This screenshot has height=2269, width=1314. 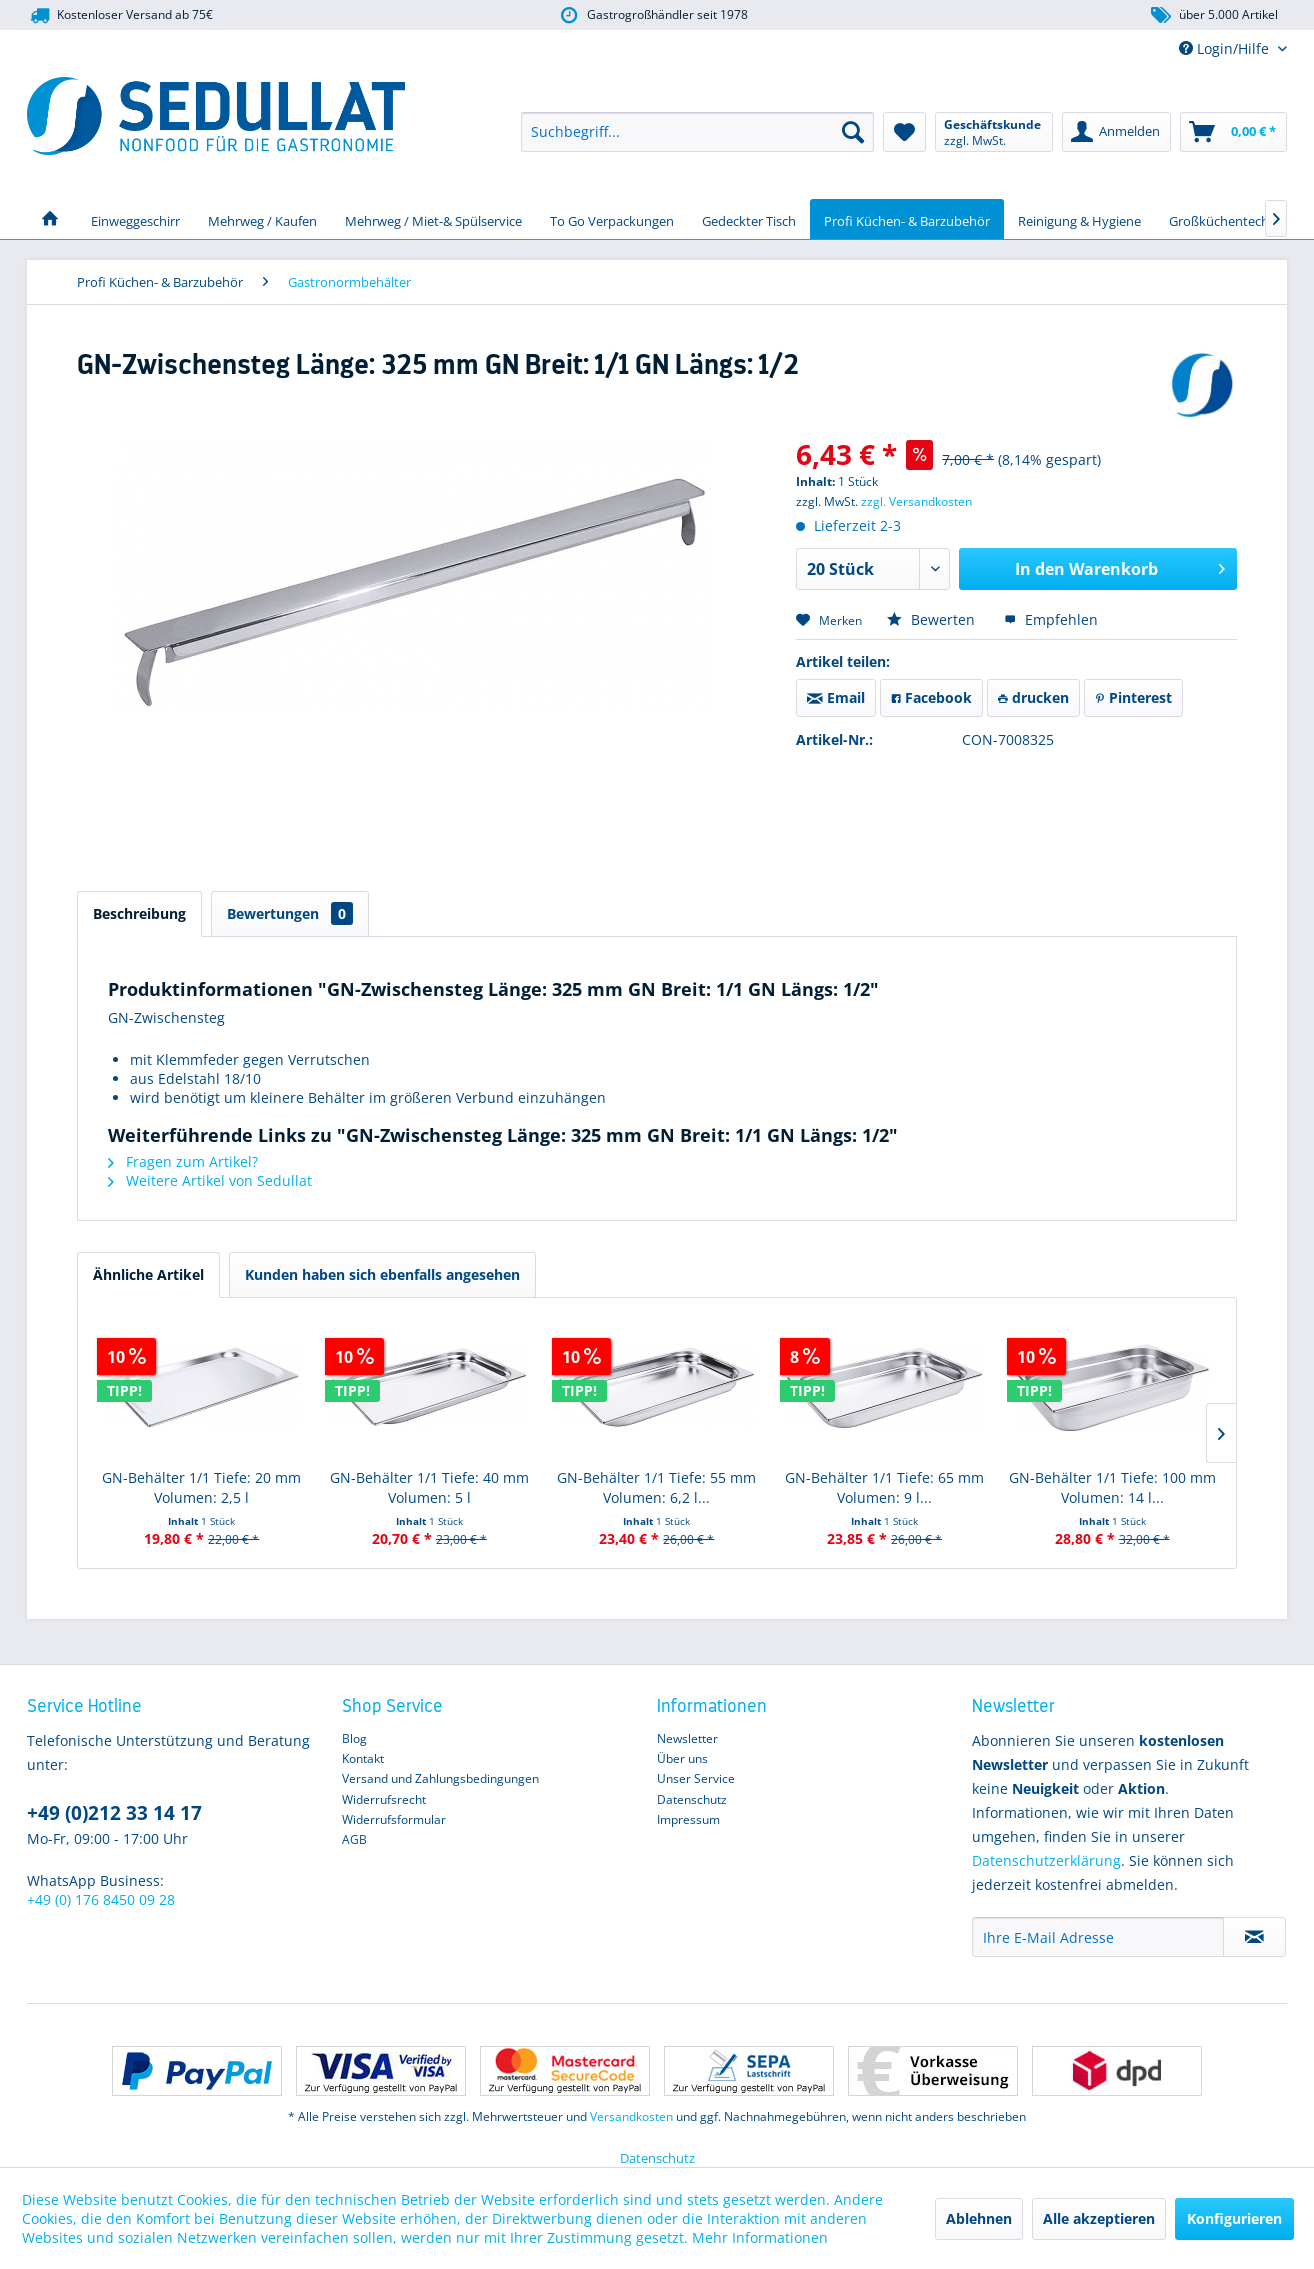 I want to click on Alle akzeptieren, so click(x=1099, y=2218).